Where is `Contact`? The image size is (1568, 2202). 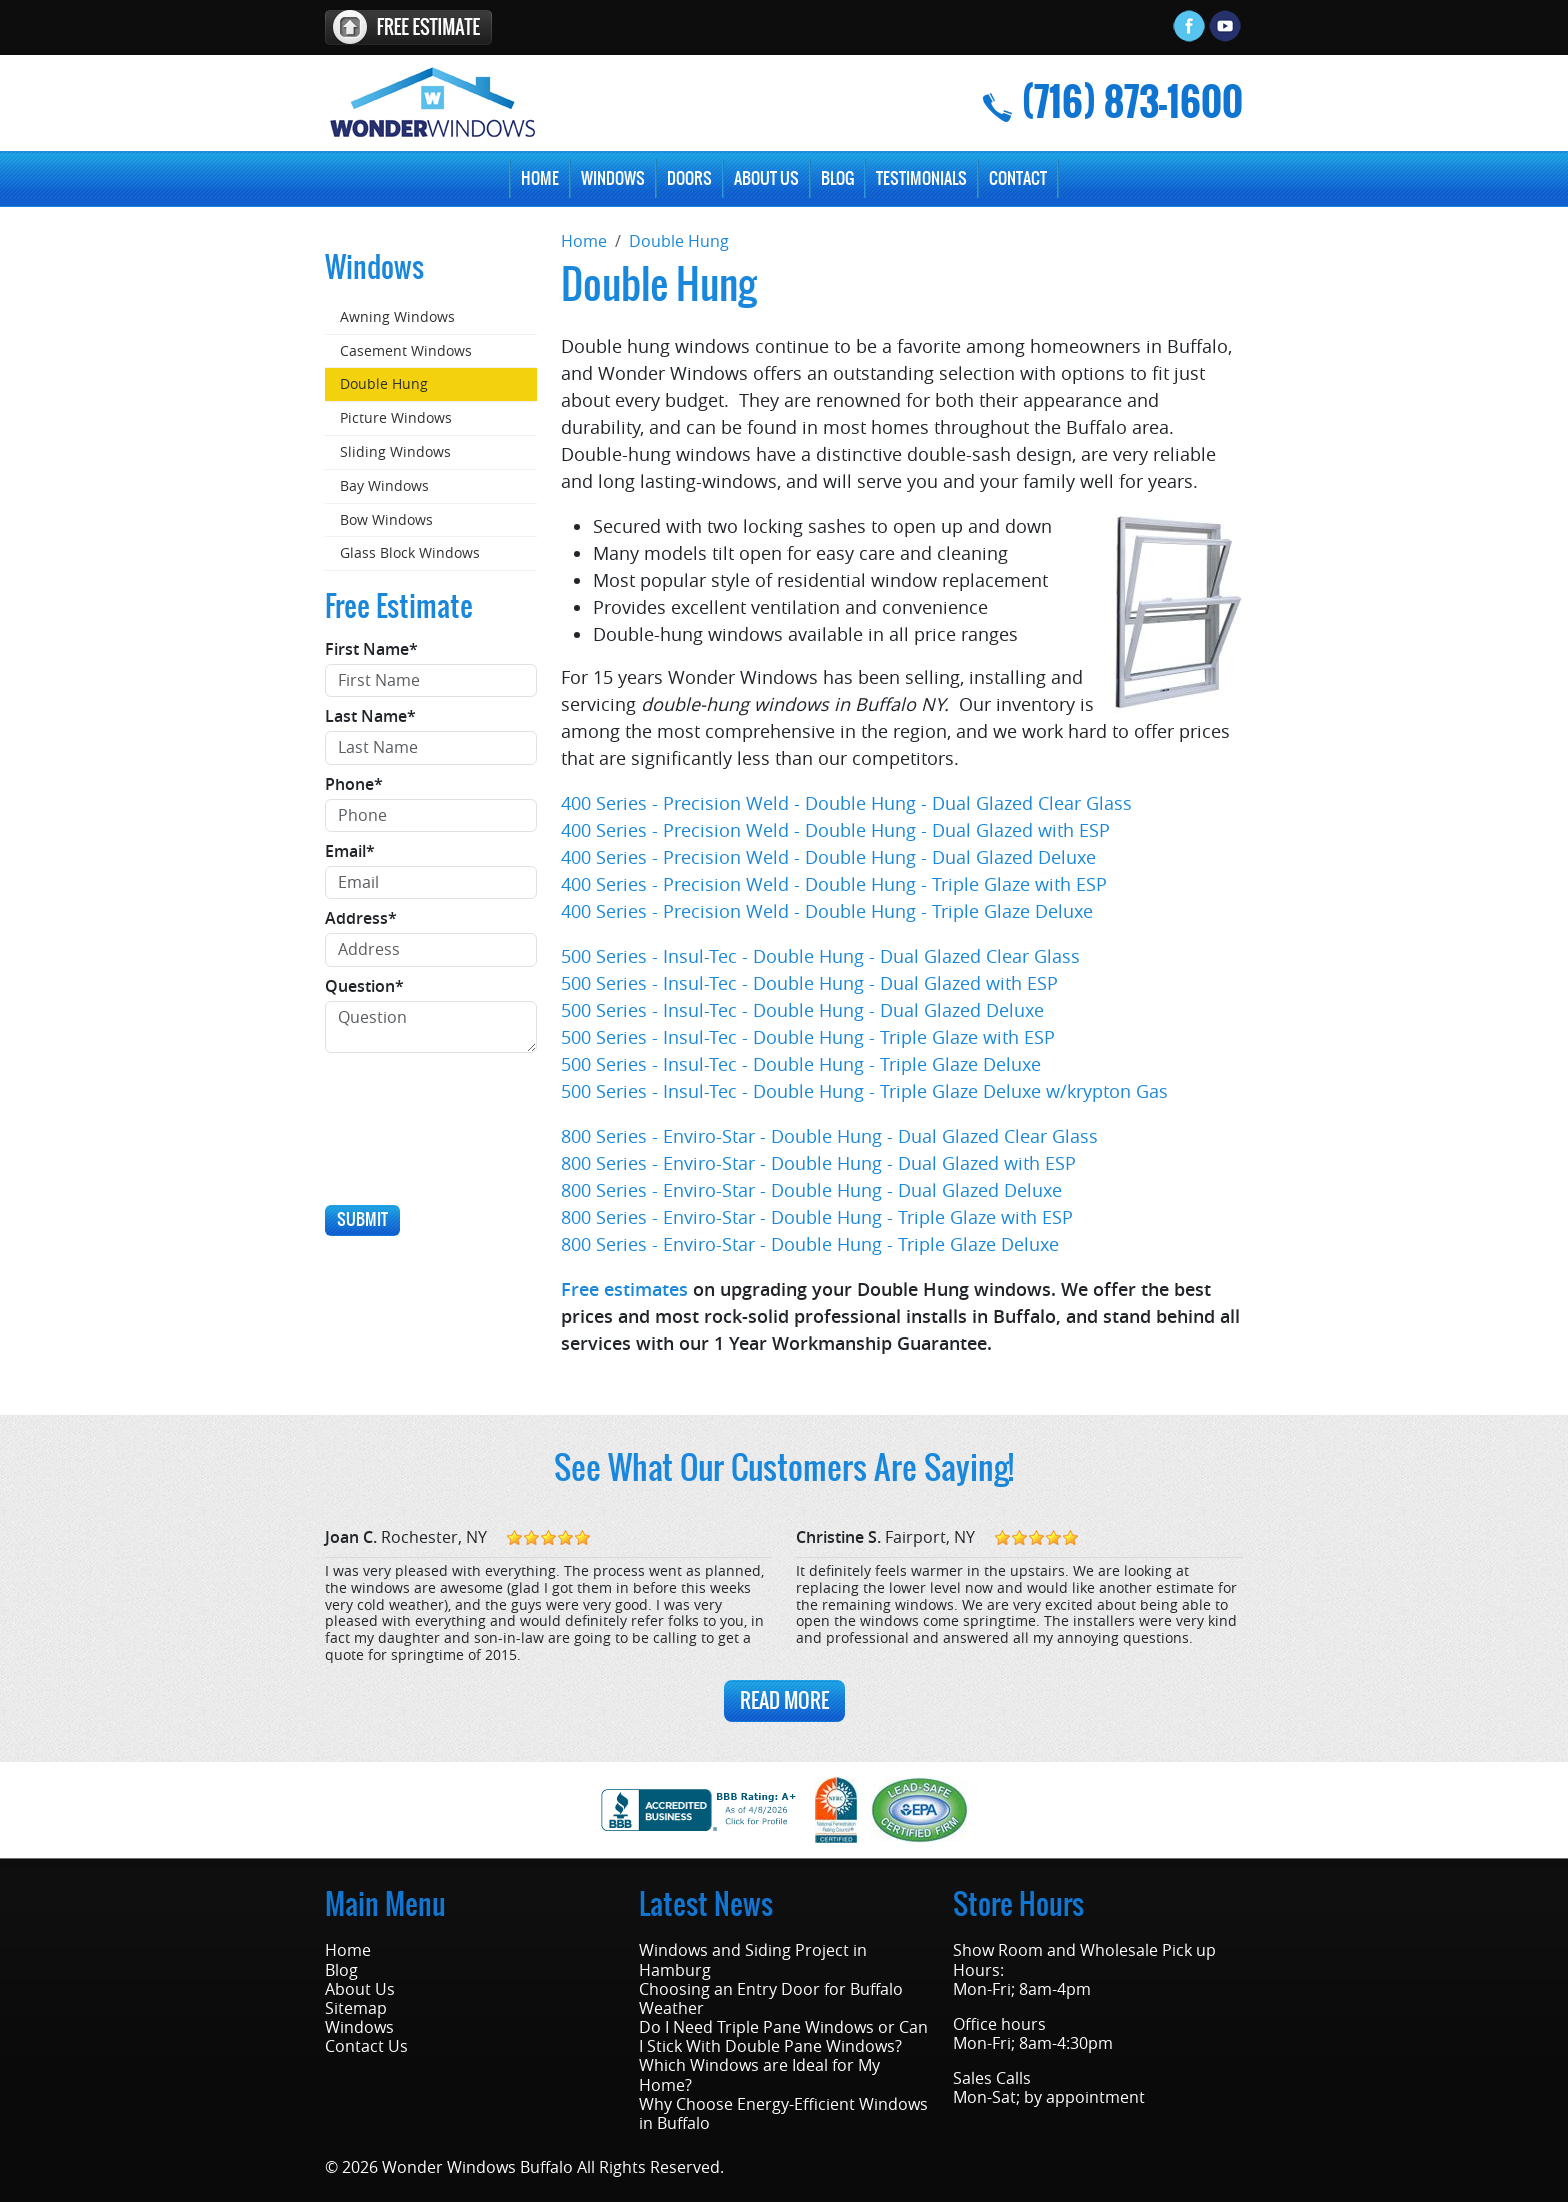
Contact is located at coordinates (1018, 178).